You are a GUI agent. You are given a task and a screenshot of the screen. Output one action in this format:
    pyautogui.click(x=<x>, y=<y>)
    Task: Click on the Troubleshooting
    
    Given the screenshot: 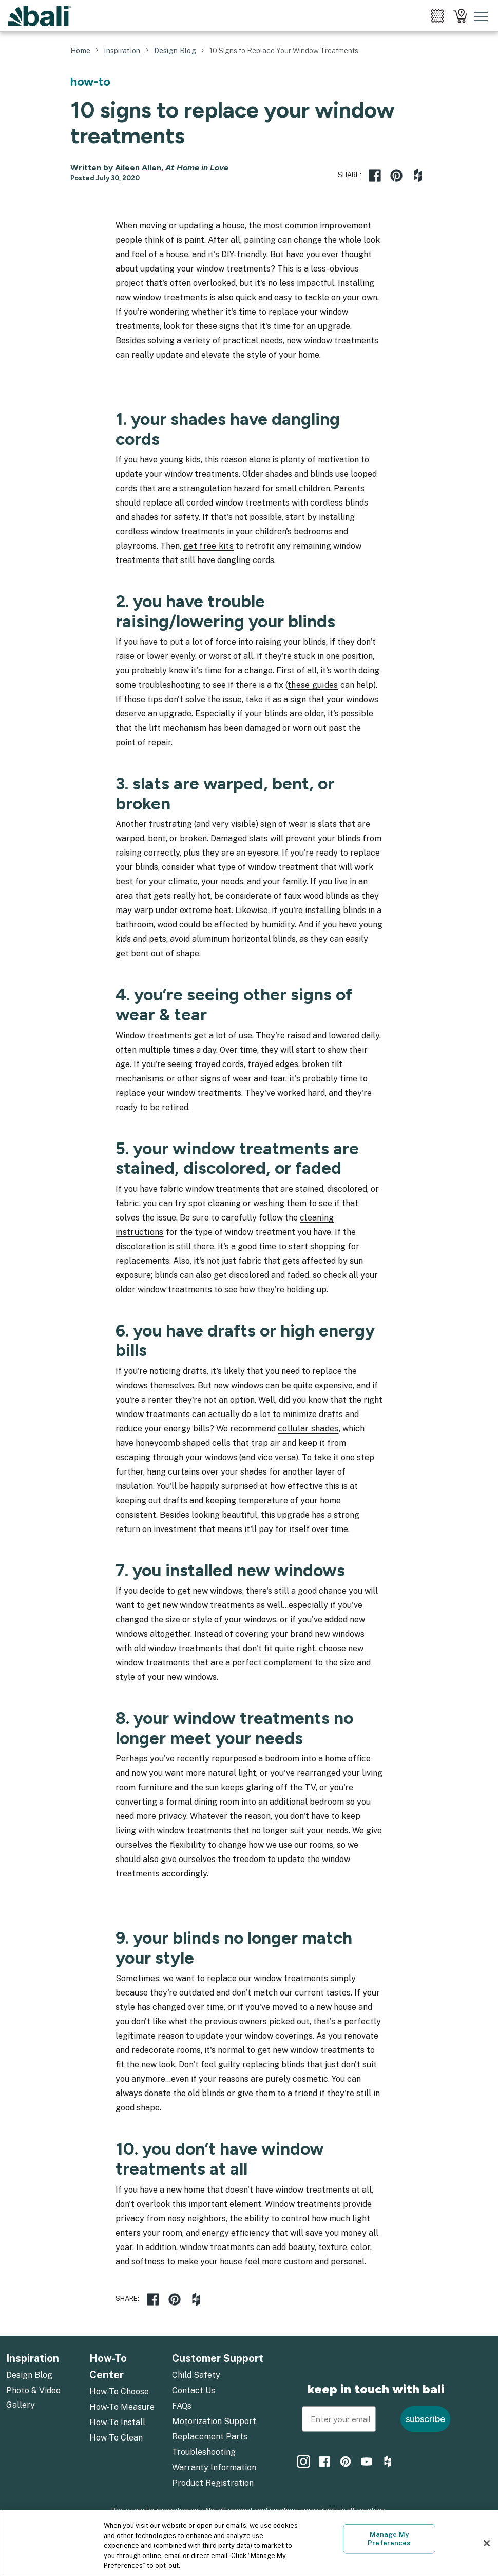 What is the action you would take?
    pyautogui.click(x=204, y=2452)
    